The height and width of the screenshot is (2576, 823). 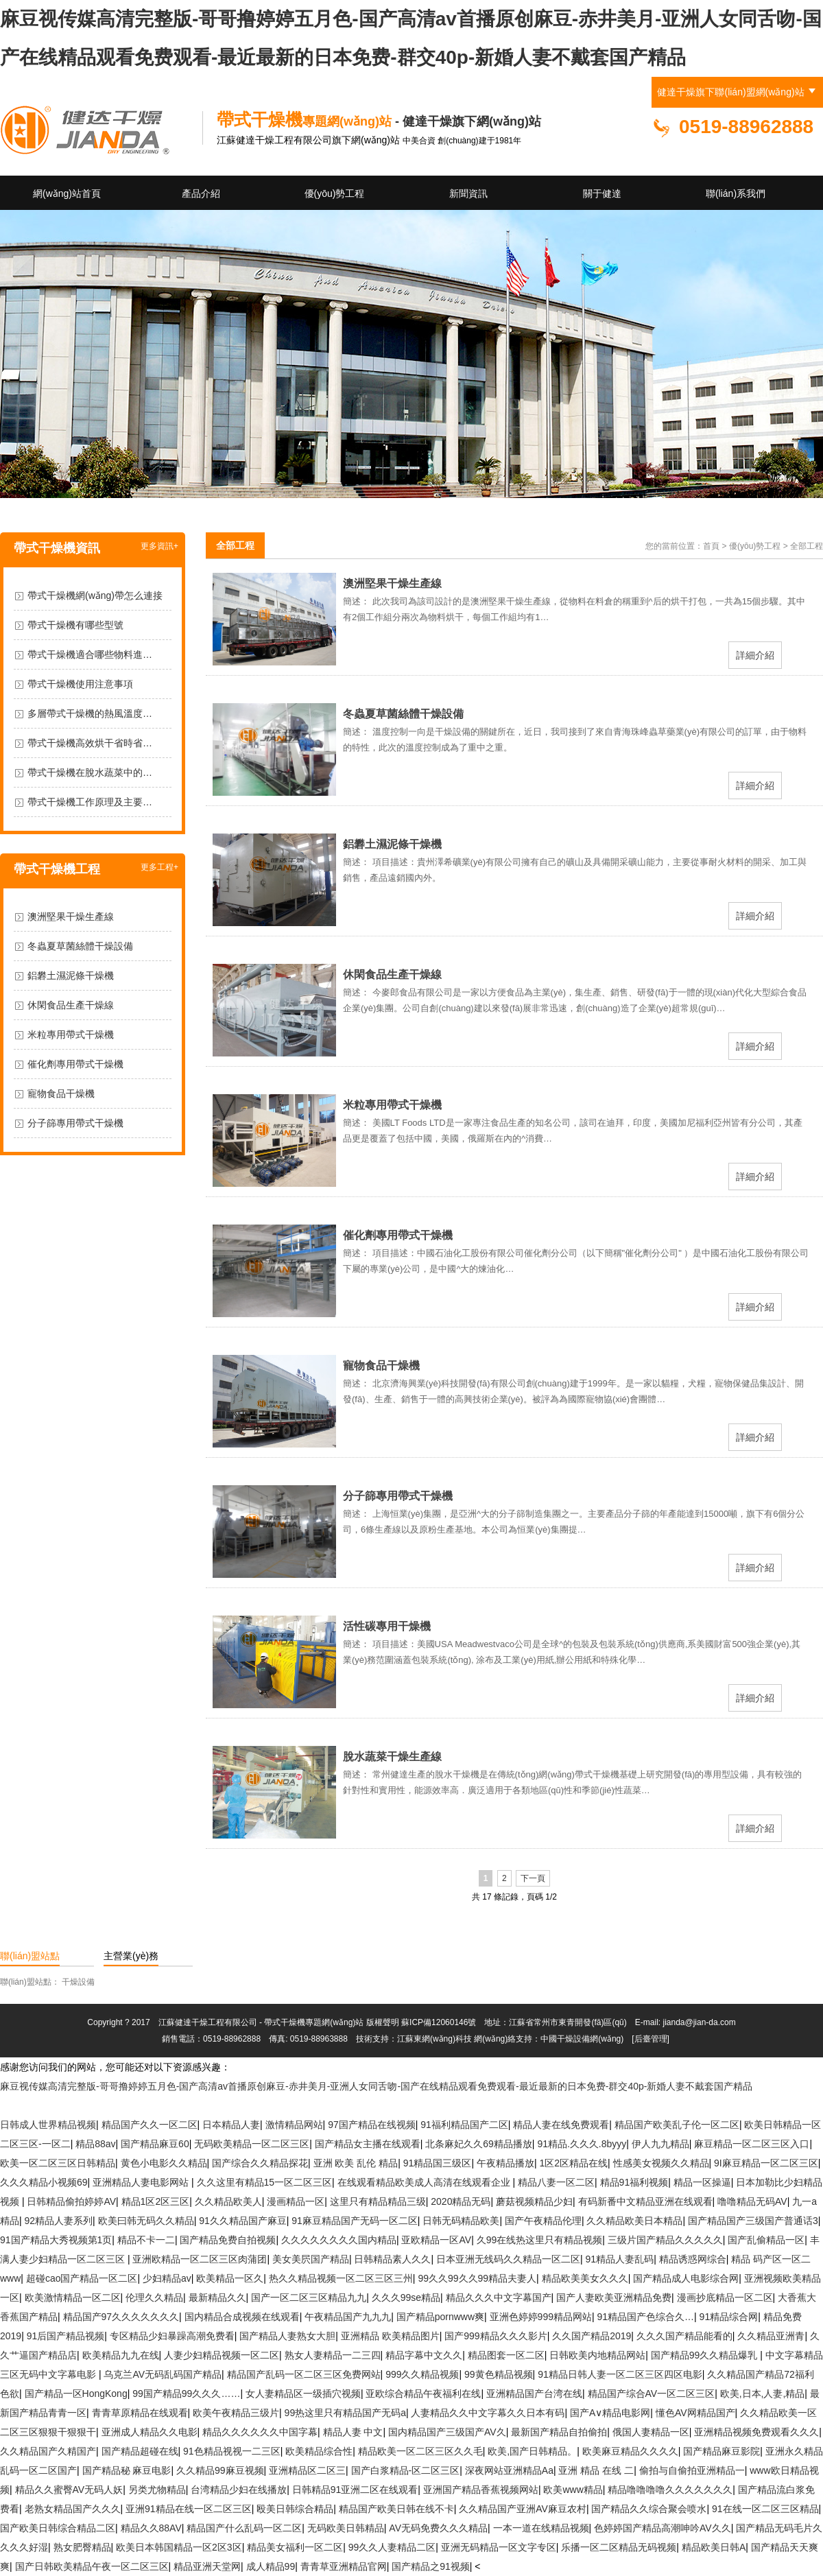 What do you see at coordinates (498, 2547) in the screenshot?
I see `亚洲无码精品一区文字专区` at bounding box center [498, 2547].